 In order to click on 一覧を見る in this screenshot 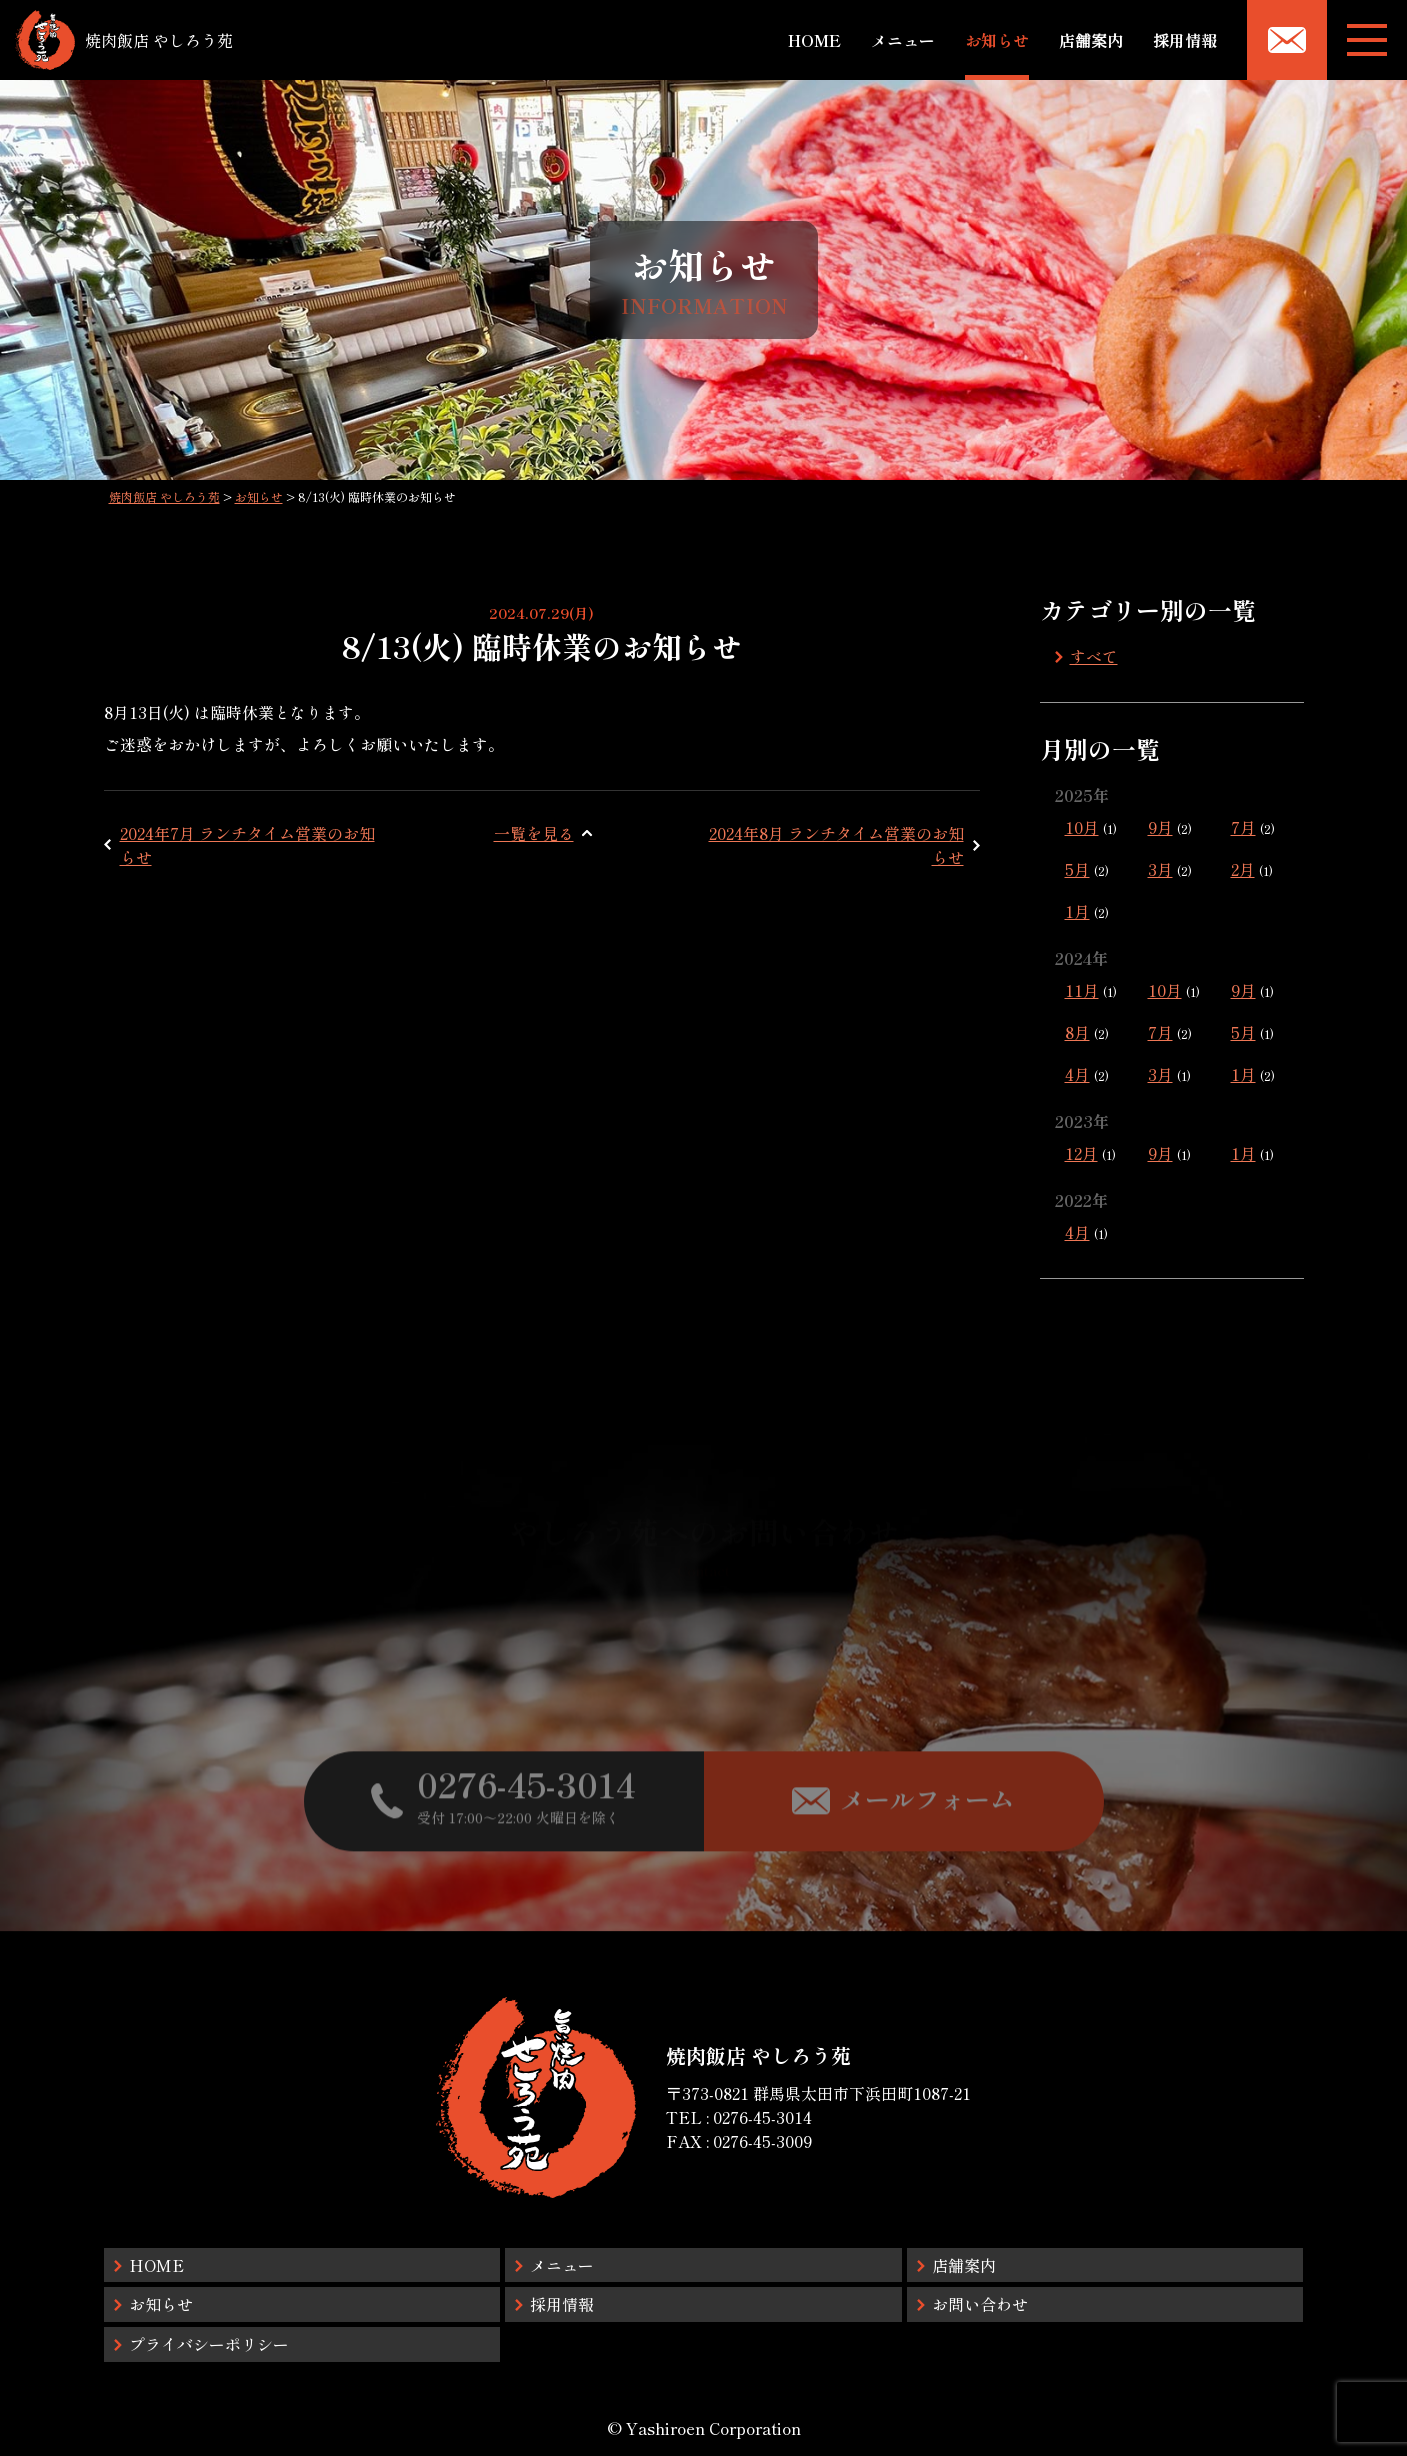, I will do `click(534, 833)`.